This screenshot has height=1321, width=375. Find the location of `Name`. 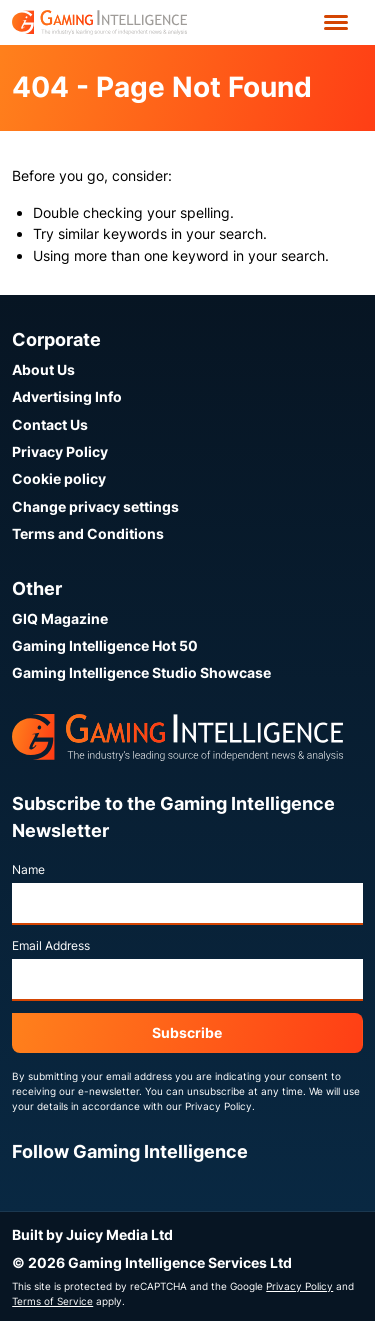

Name is located at coordinates (28, 869).